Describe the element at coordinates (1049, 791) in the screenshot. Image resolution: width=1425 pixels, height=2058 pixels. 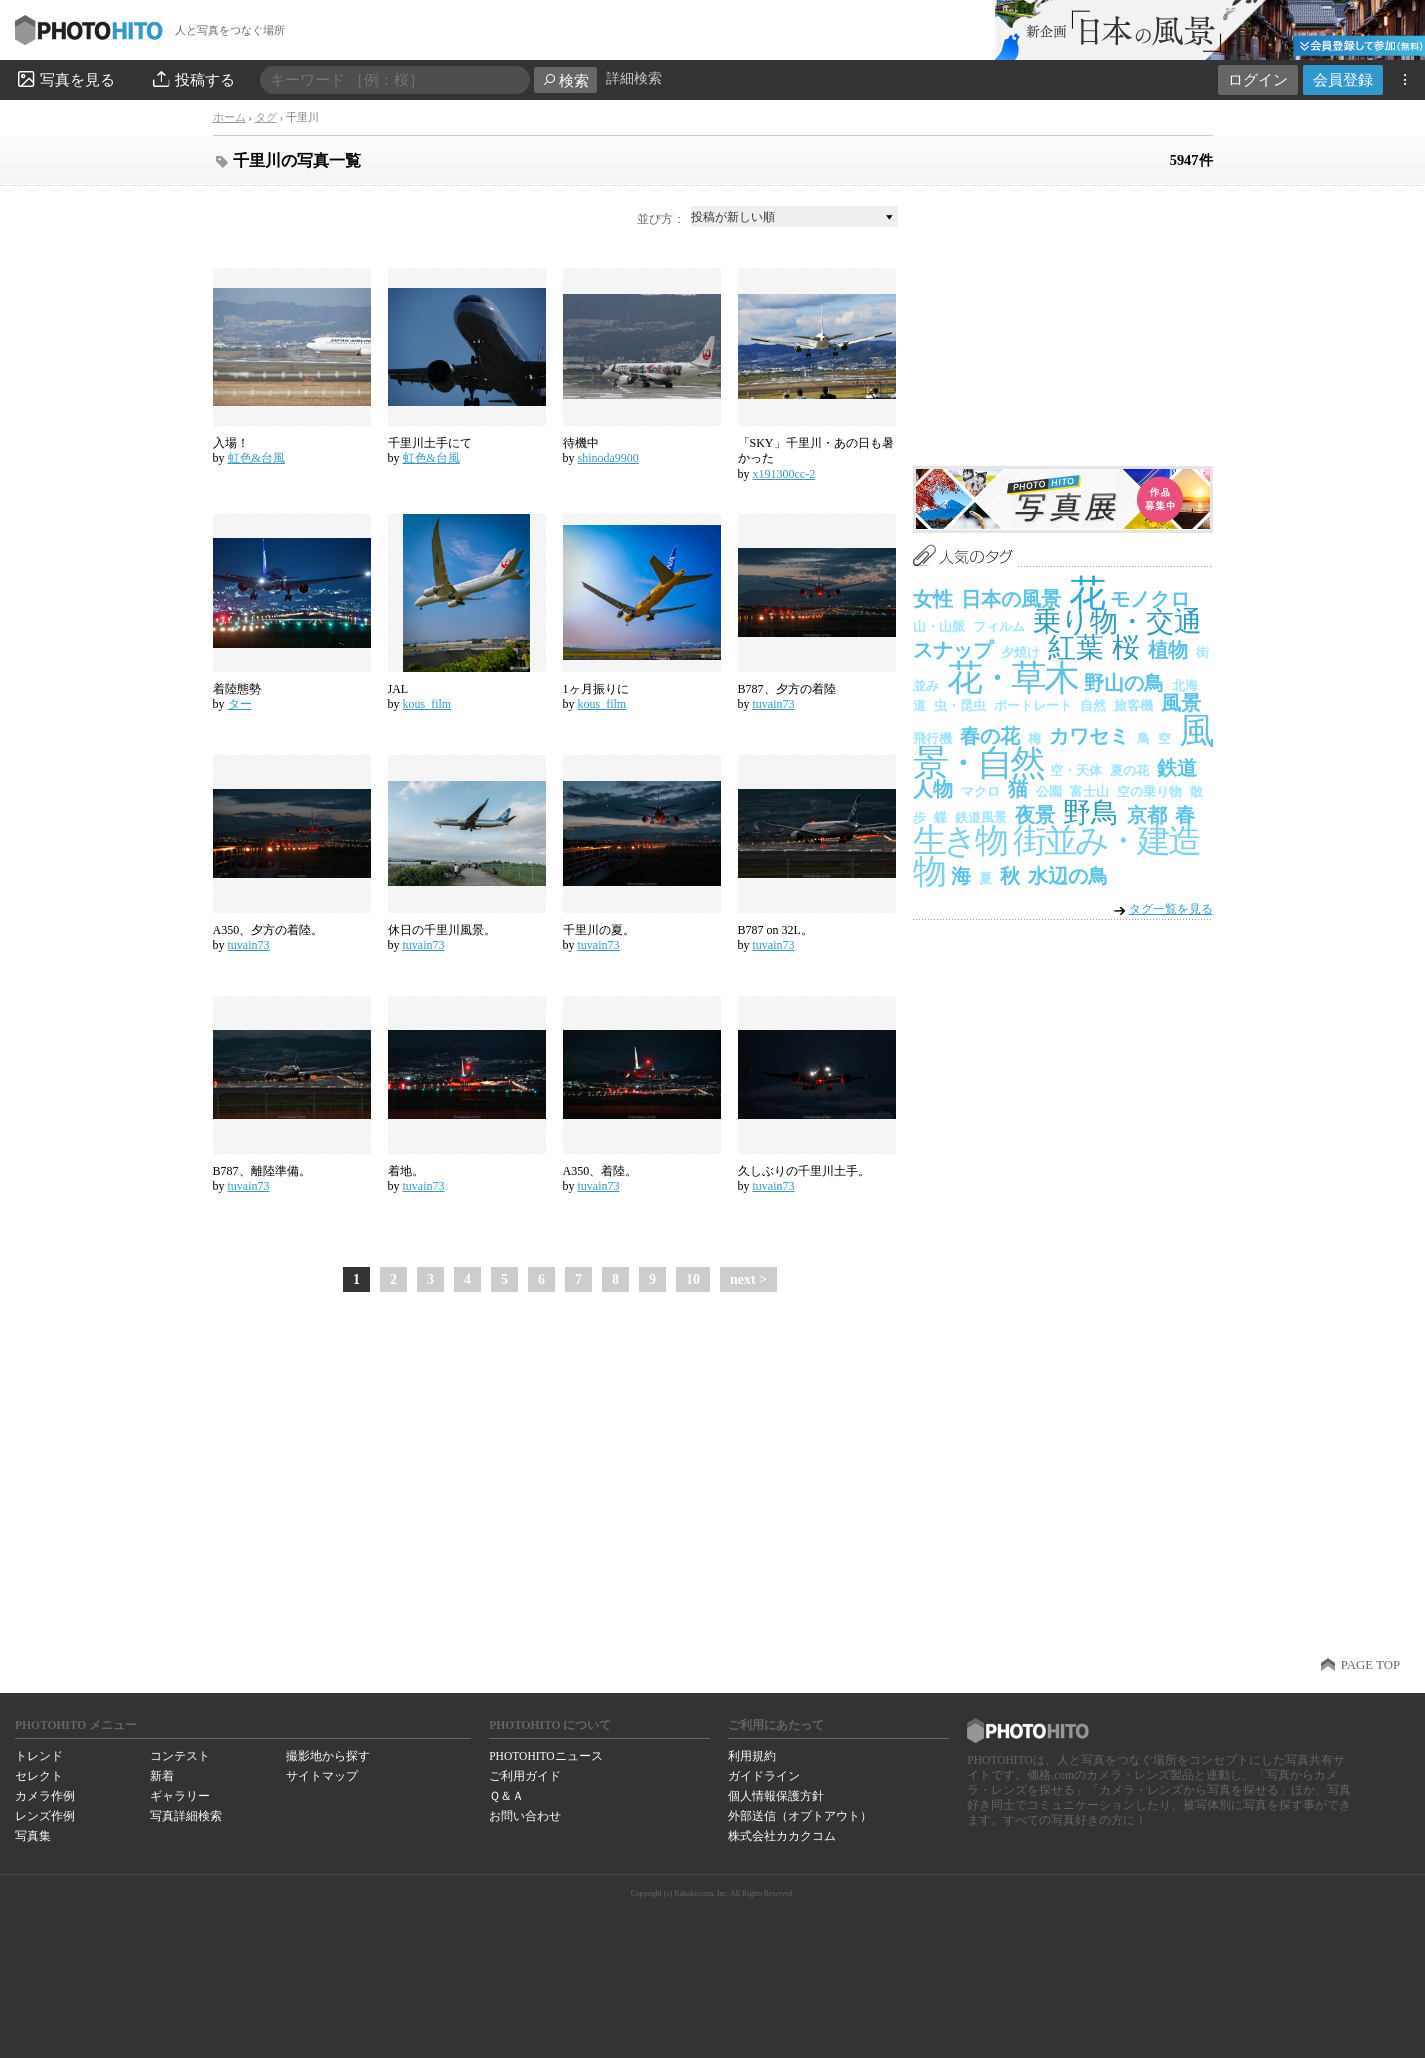
I see `公園` at that location.